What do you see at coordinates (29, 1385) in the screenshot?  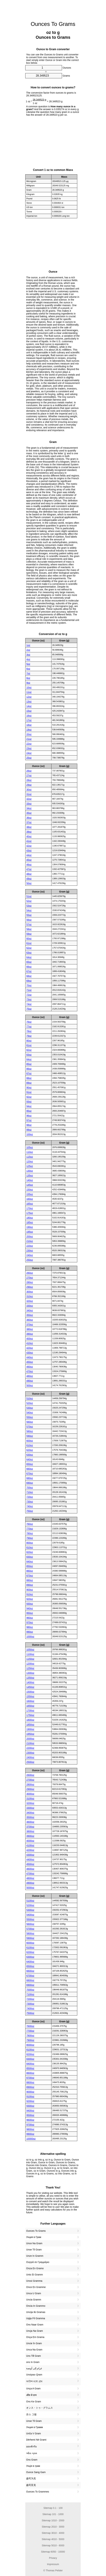 I see `500oz` at bounding box center [29, 1385].